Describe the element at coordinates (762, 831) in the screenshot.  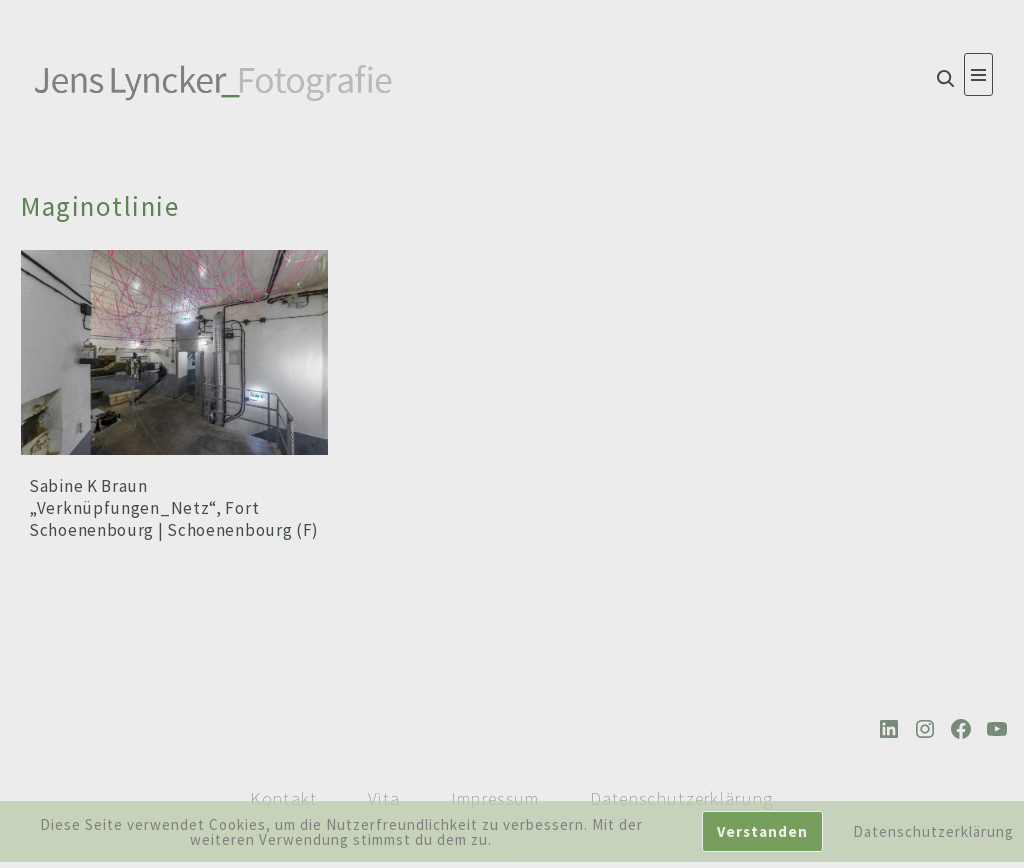
I see `Verstanden` at that location.